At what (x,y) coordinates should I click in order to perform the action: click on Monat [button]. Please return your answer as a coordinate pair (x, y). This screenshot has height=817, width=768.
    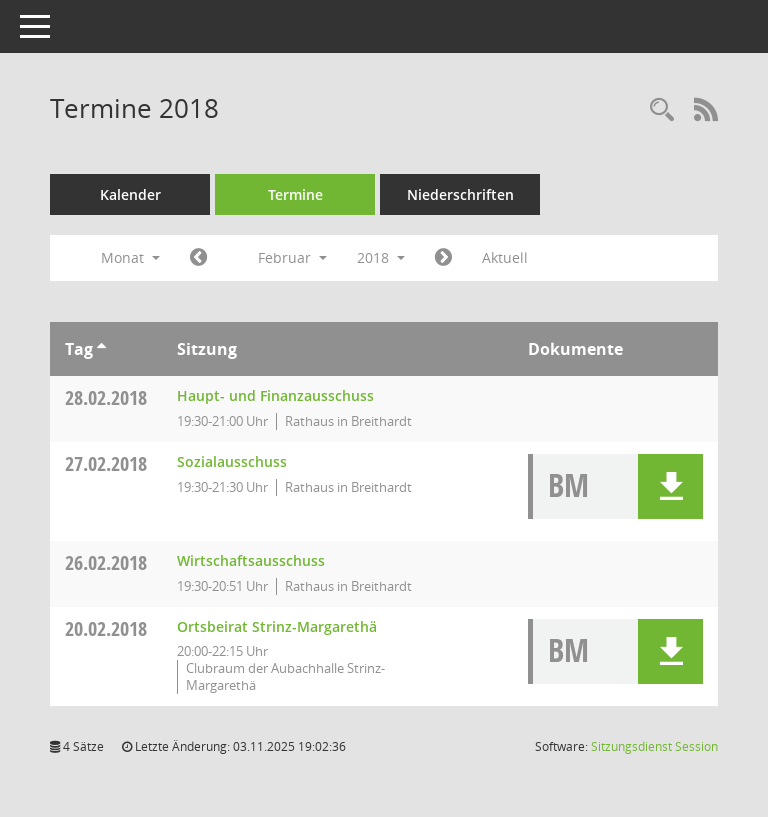
    Looking at the image, I should click on (130, 257).